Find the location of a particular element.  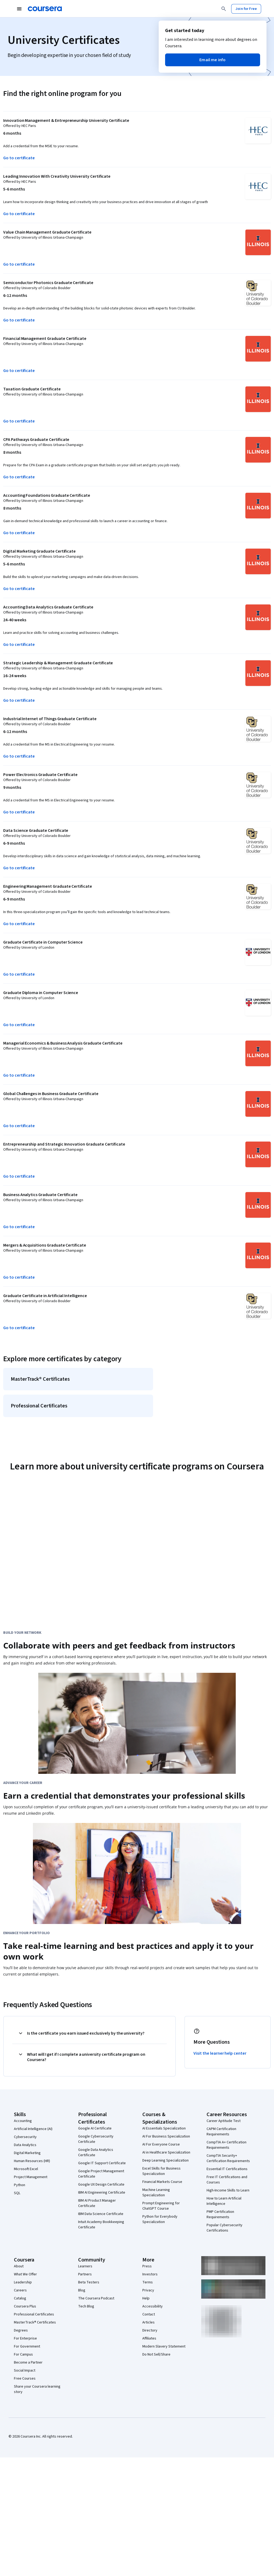

Investors is located at coordinates (150, 2278).